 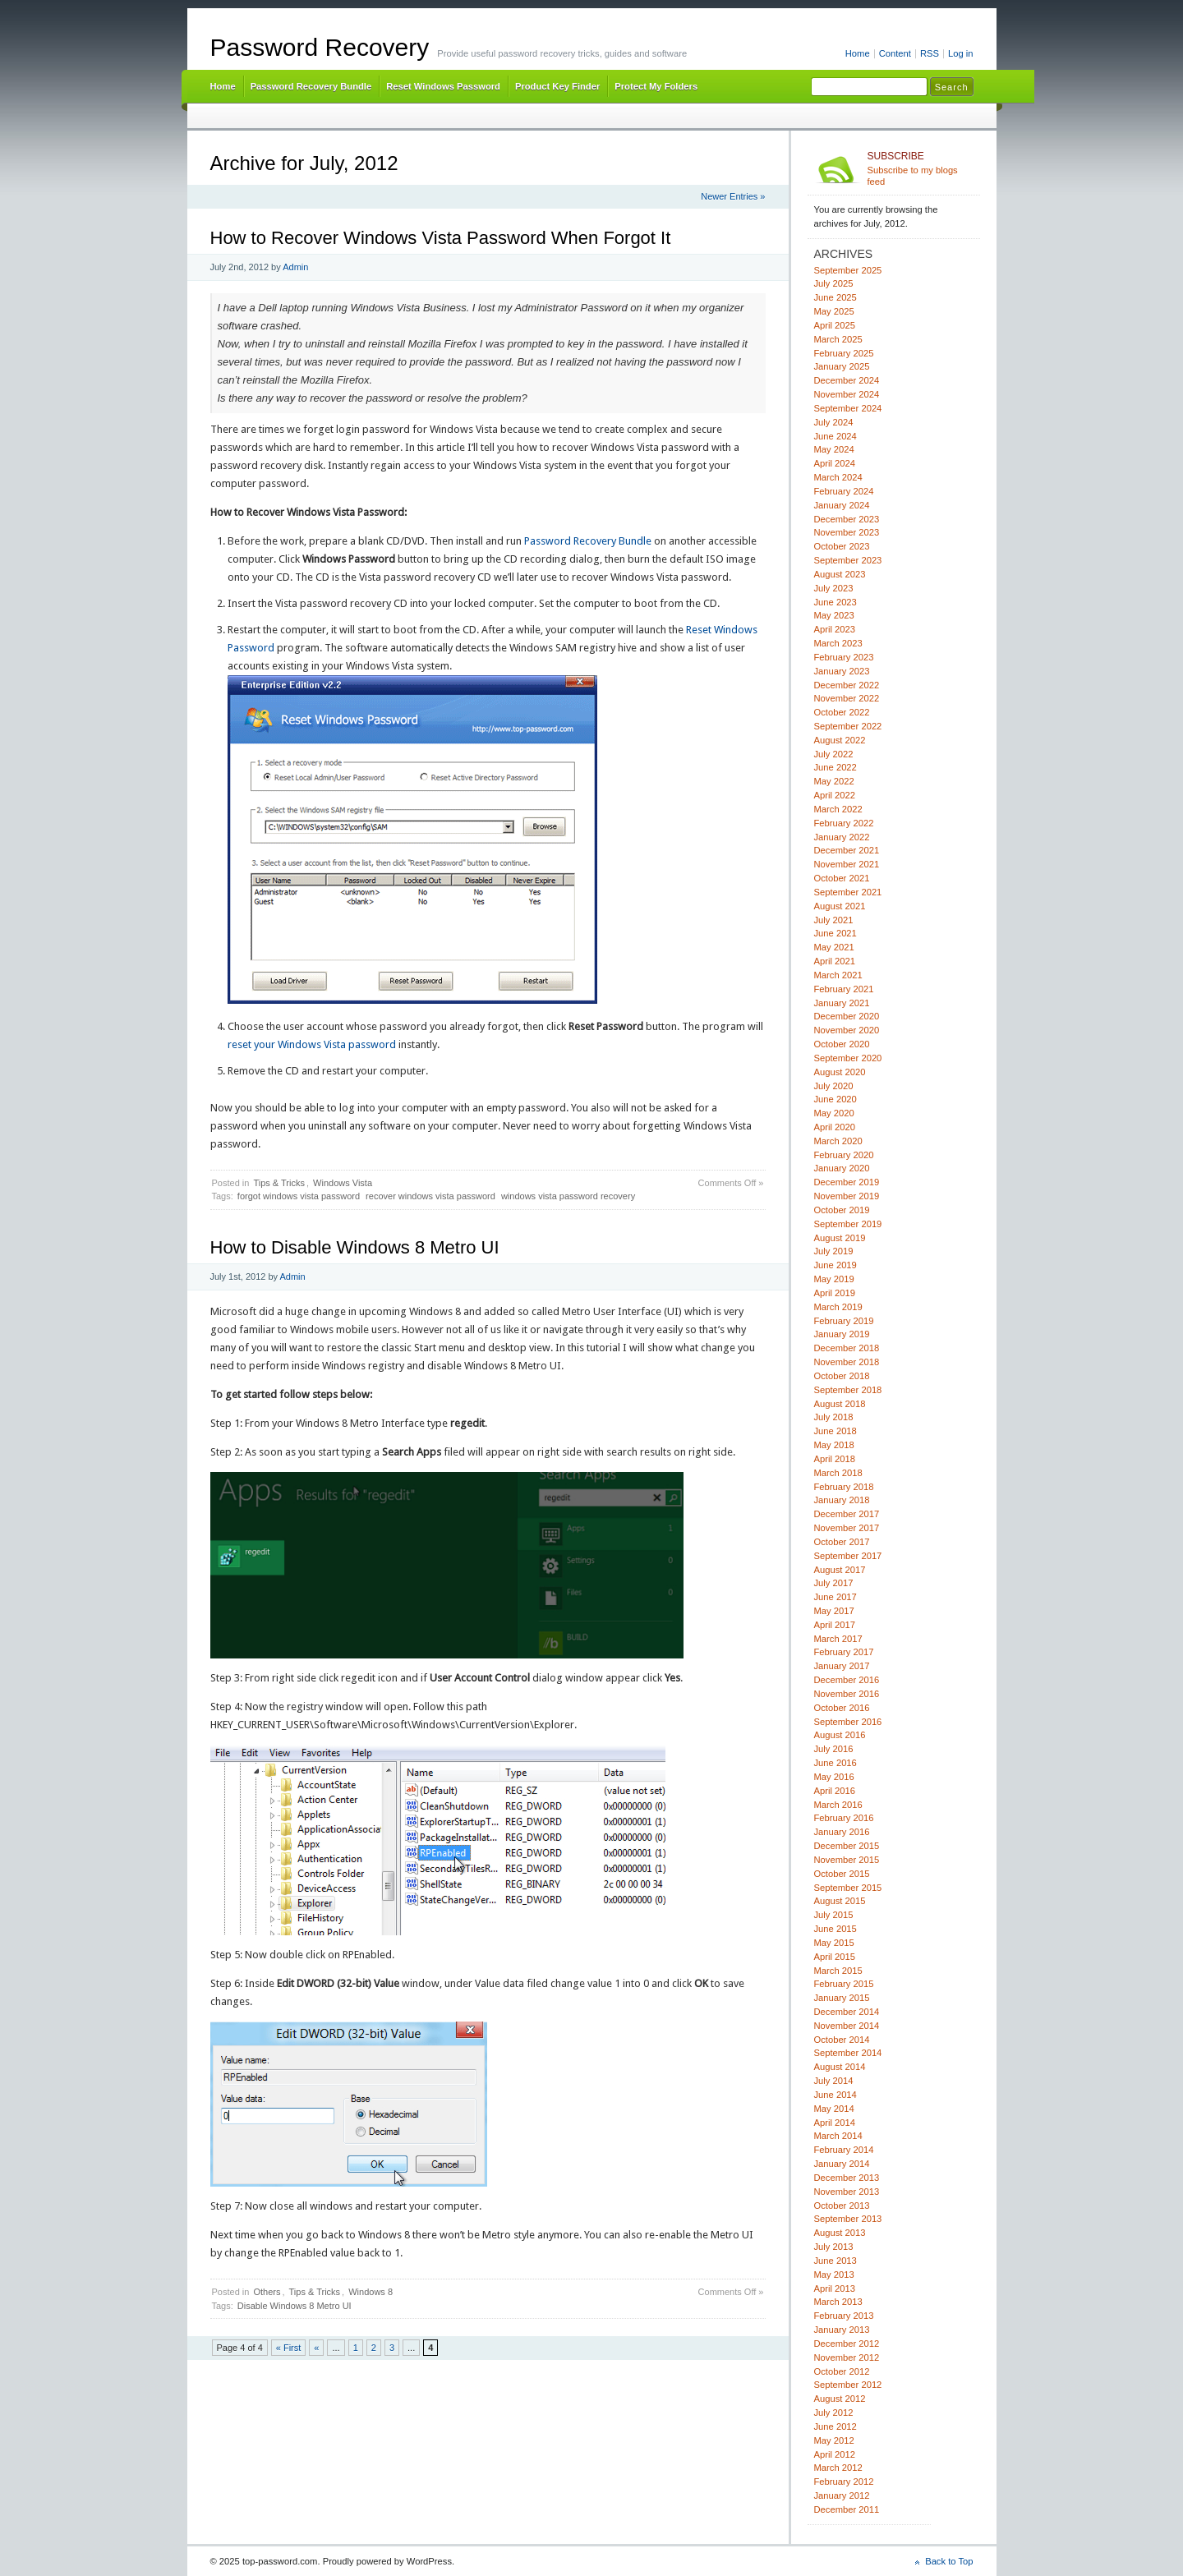 I want to click on April 2019, so click(x=834, y=1293).